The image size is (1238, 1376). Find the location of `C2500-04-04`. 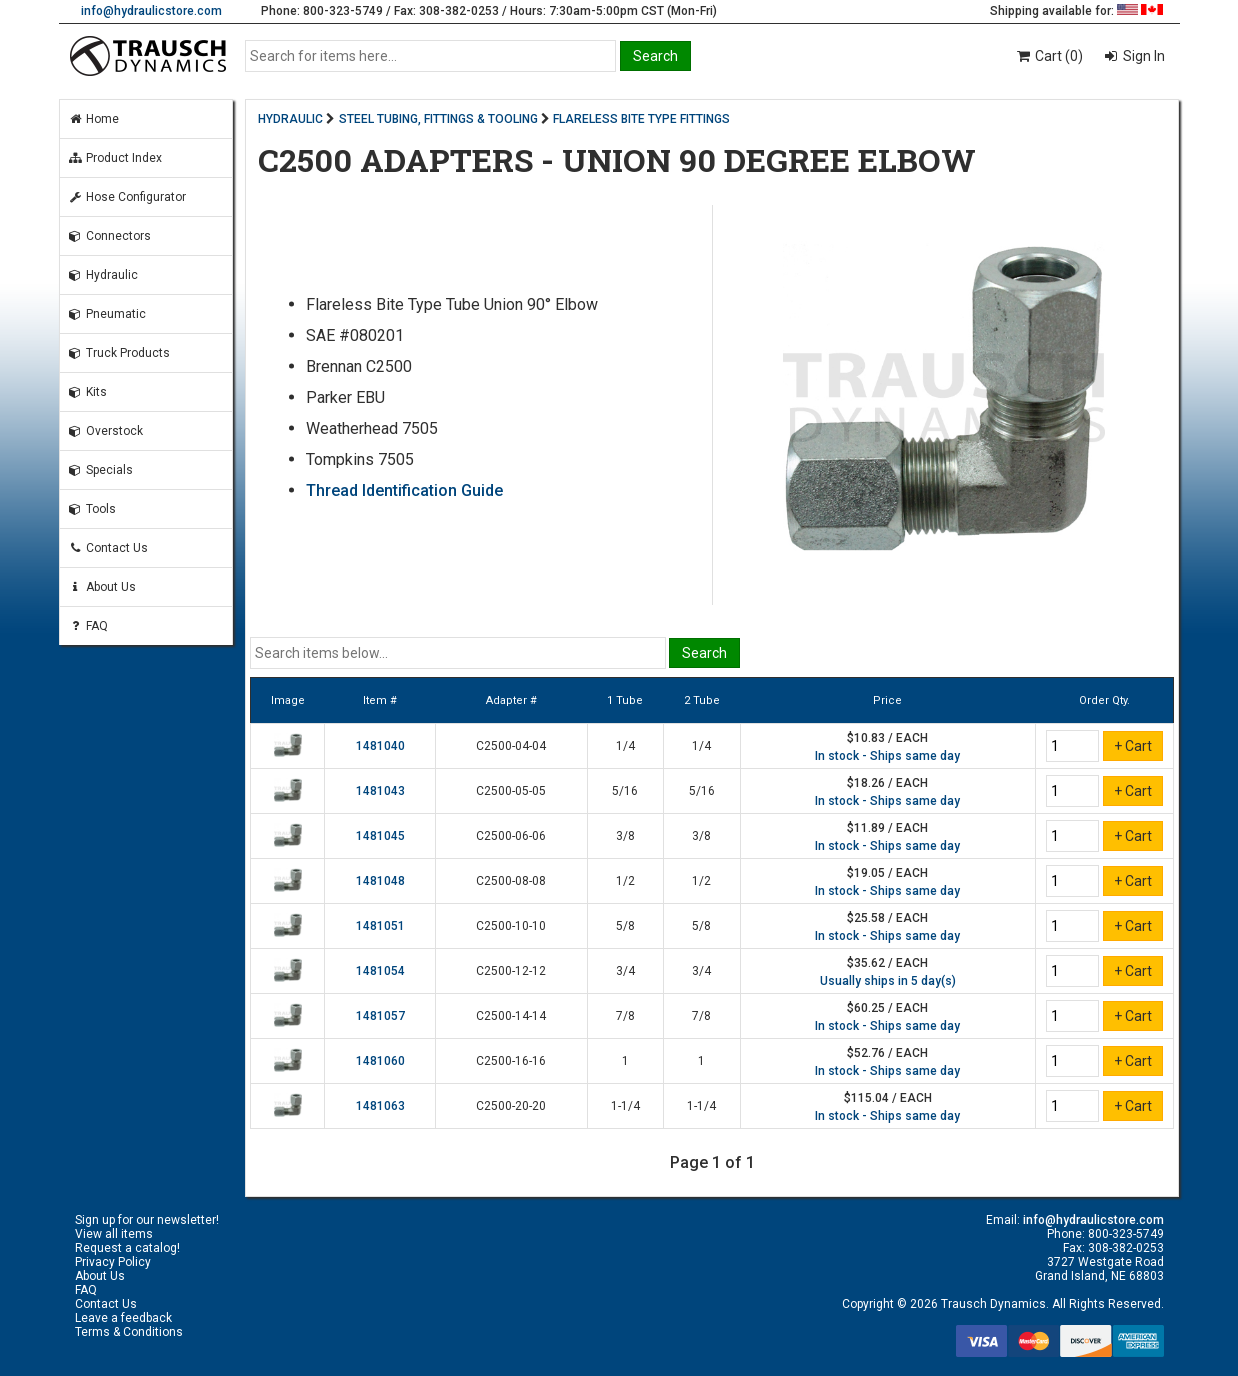

C2500-04-04 is located at coordinates (511, 746).